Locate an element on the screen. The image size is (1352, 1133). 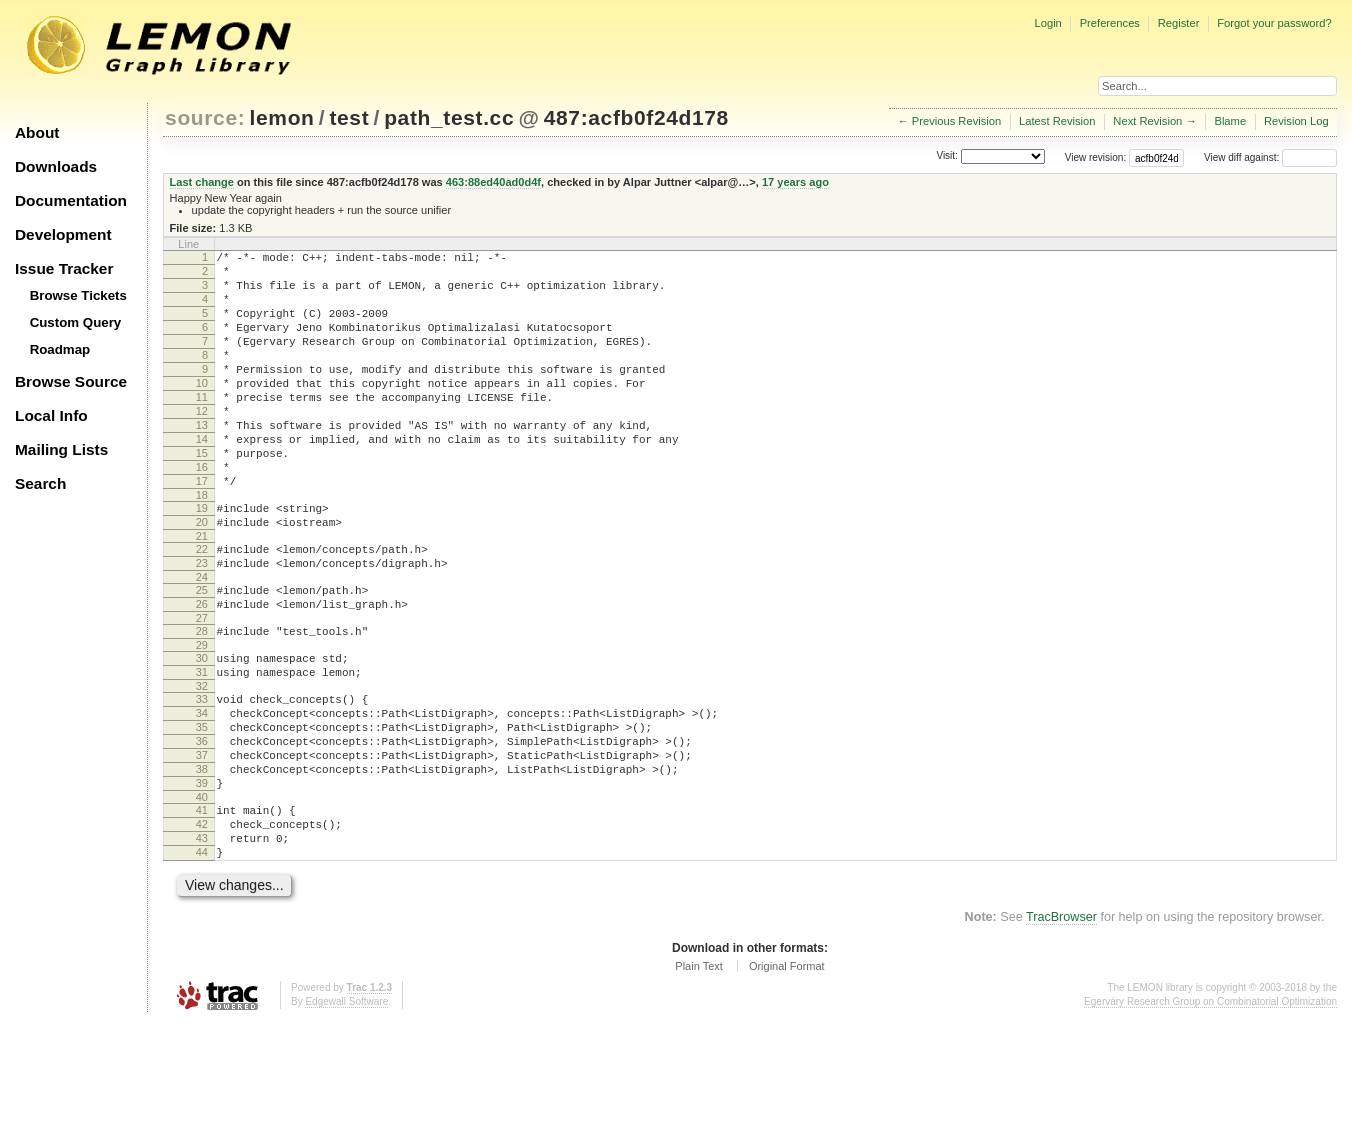
17 years ago is located at coordinates (795, 182).